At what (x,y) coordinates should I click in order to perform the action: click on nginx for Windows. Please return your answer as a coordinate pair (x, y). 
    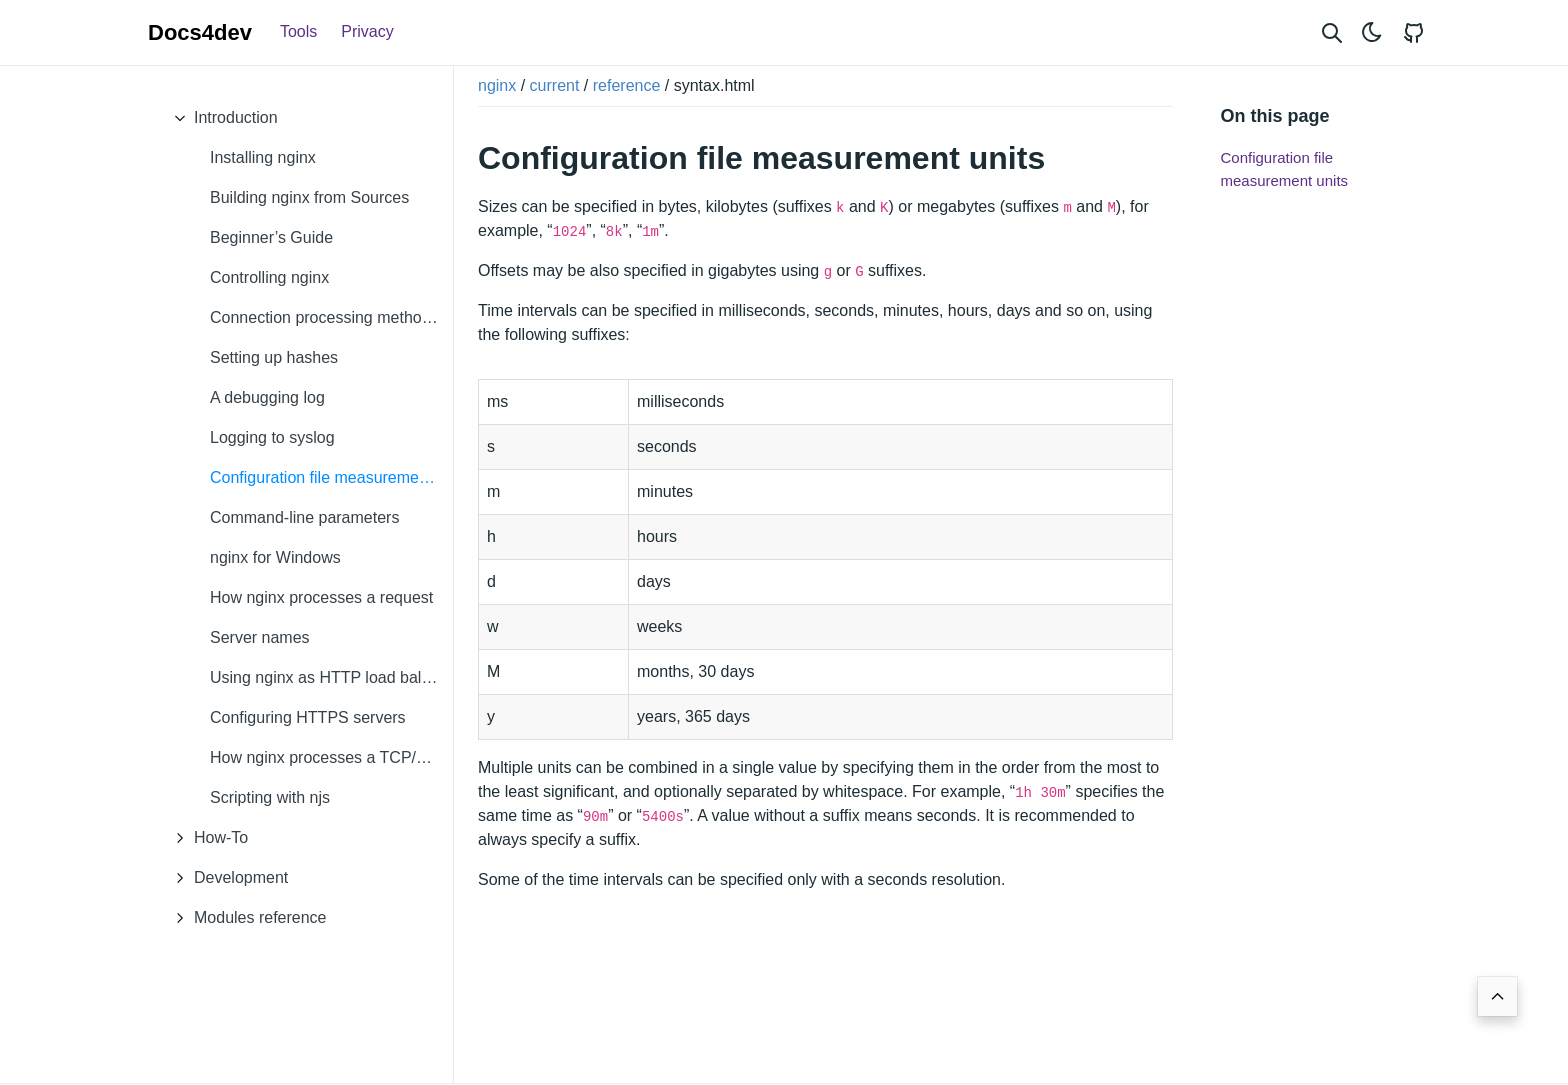
    Looking at the image, I should click on (275, 557).